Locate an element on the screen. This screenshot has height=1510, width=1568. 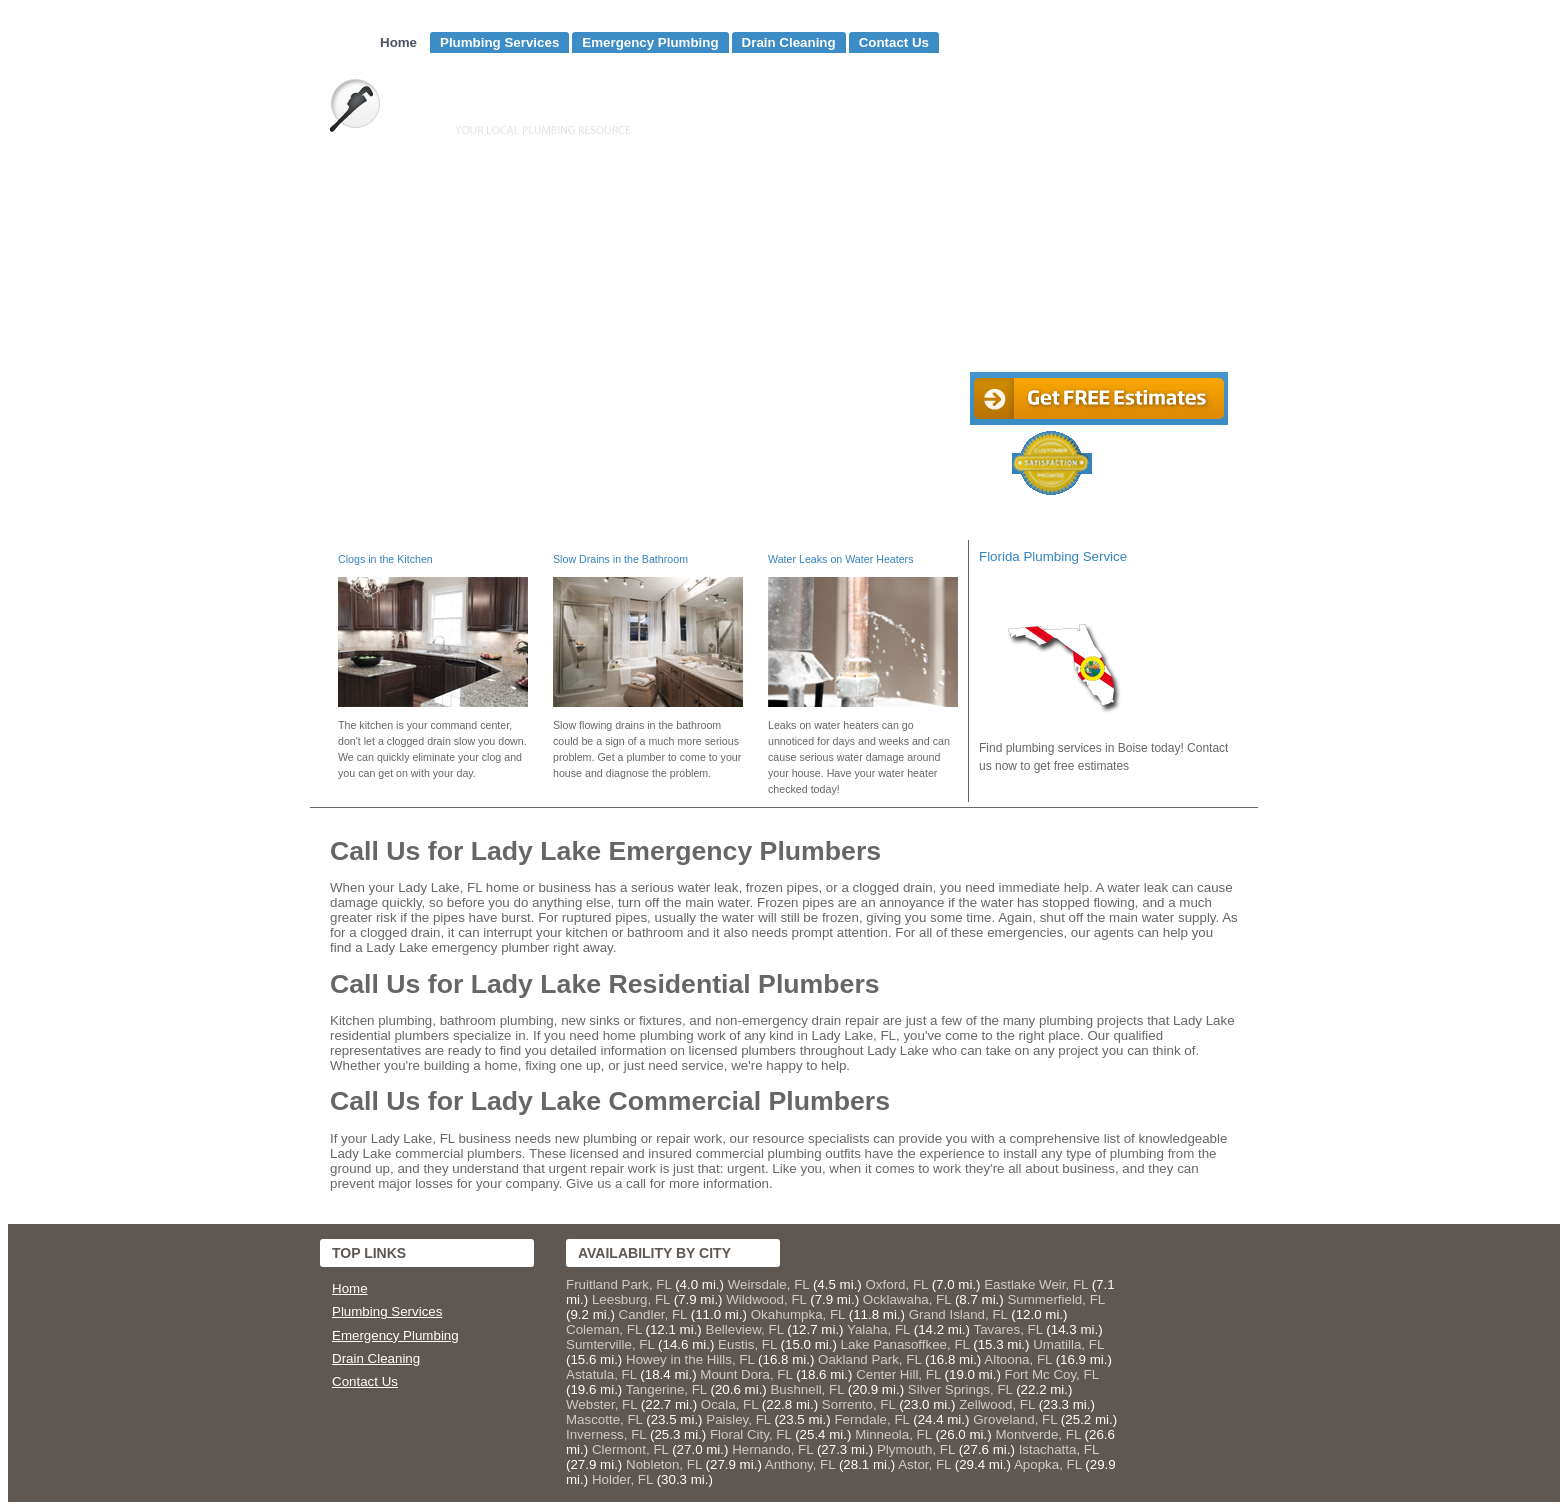
Yalaha, FL is located at coordinates (878, 1329).